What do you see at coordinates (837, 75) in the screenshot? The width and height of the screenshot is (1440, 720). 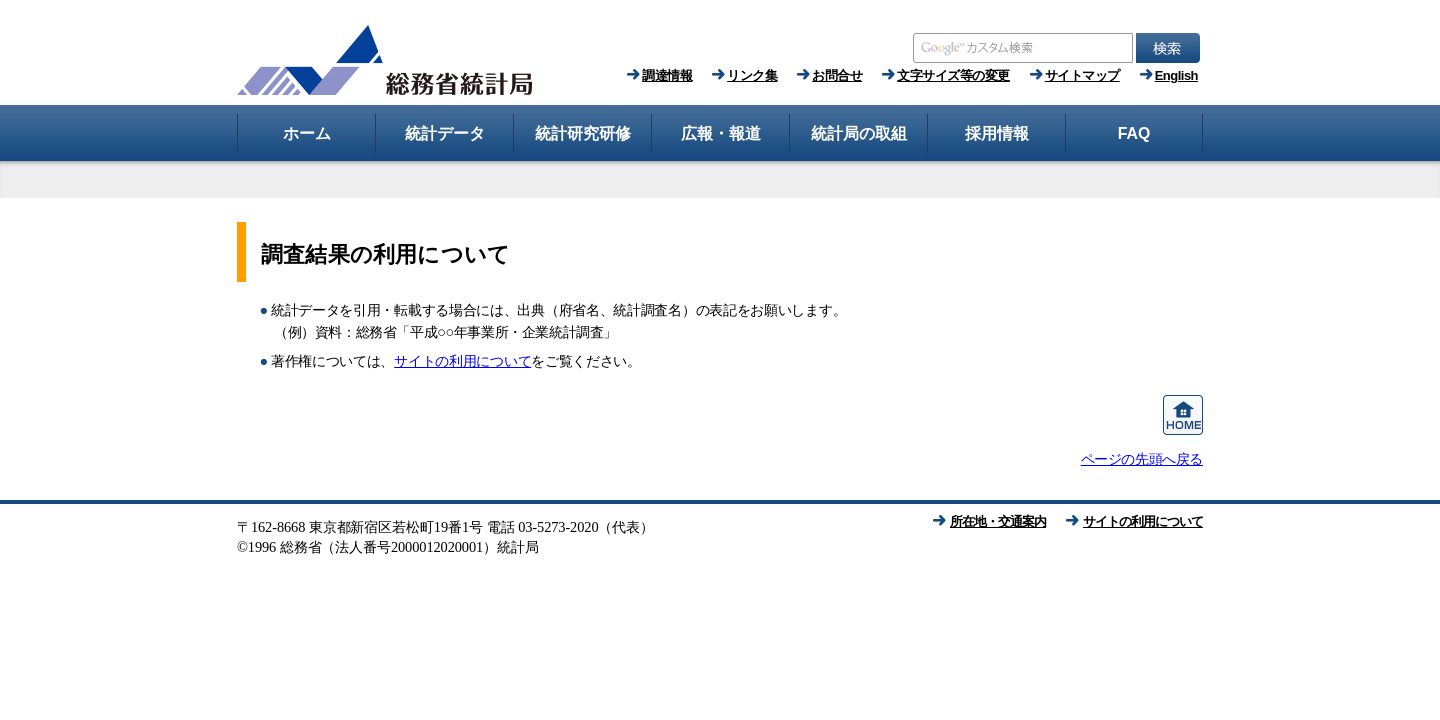 I see `お問合せ` at bounding box center [837, 75].